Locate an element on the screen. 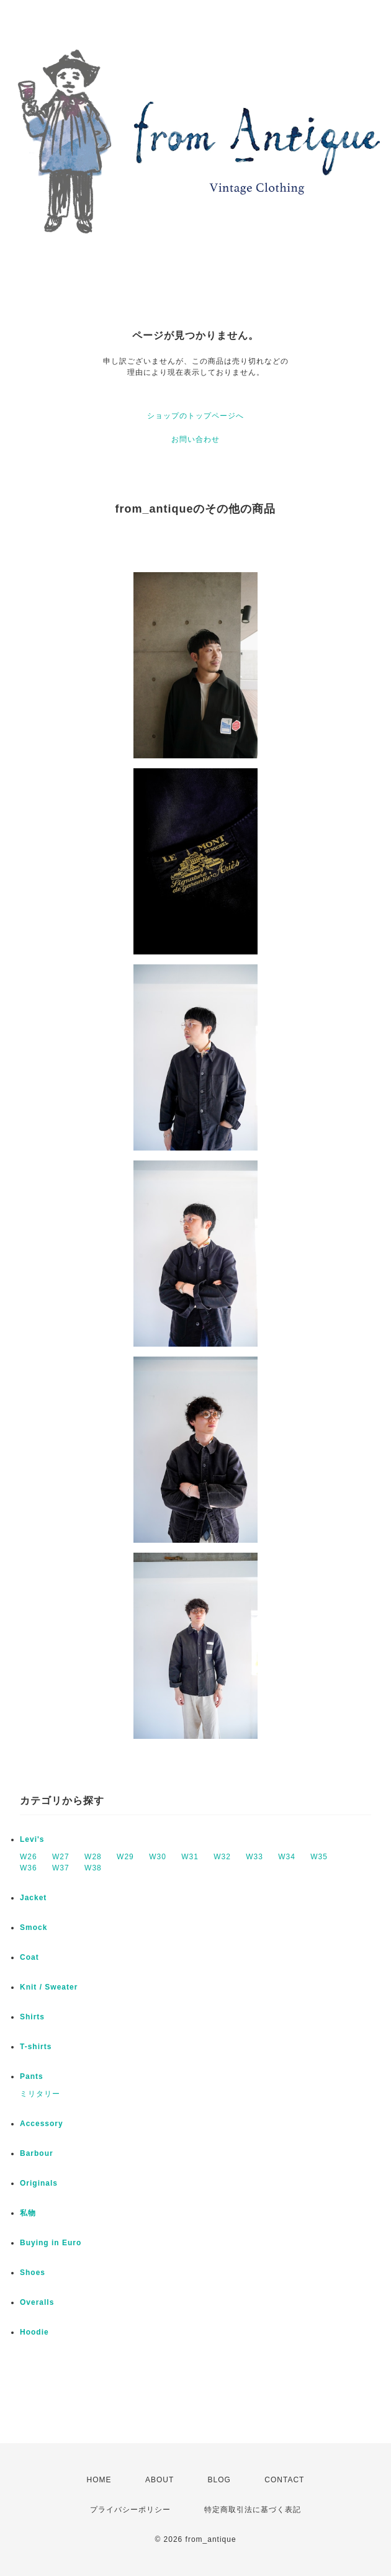 The height and width of the screenshot is (2576, 391). Overalls is located at coordinates (37, 2302).